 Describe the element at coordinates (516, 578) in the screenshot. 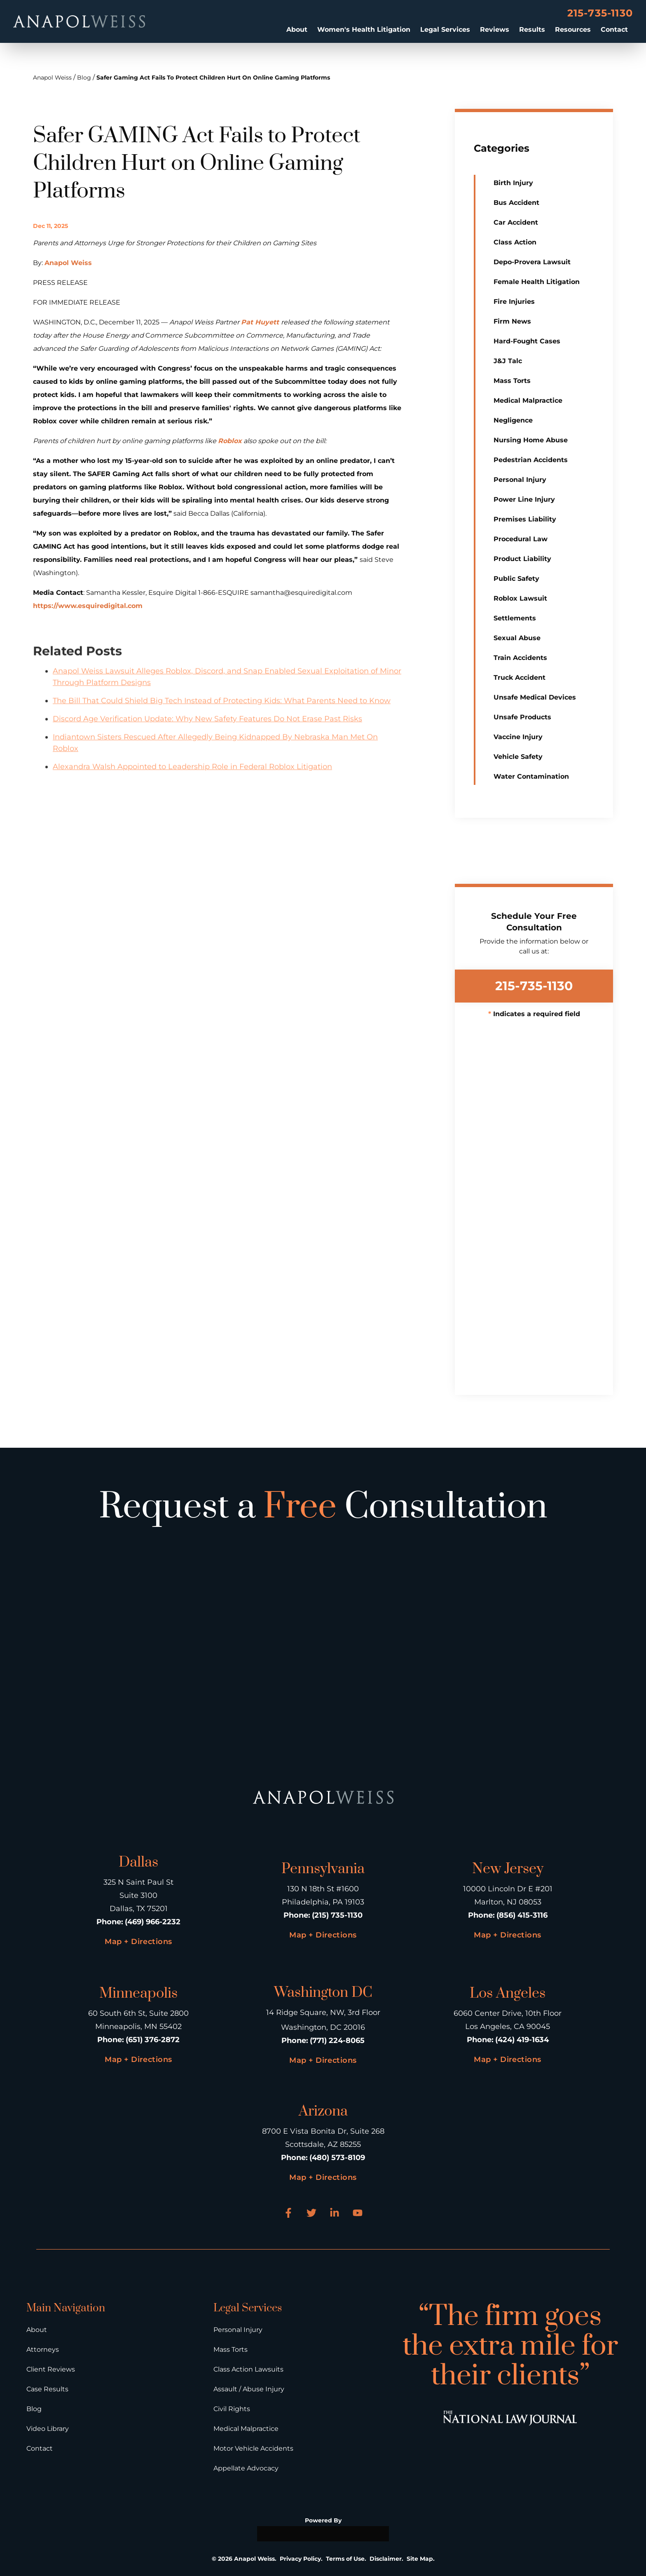

I see `Public Safety` at that location.